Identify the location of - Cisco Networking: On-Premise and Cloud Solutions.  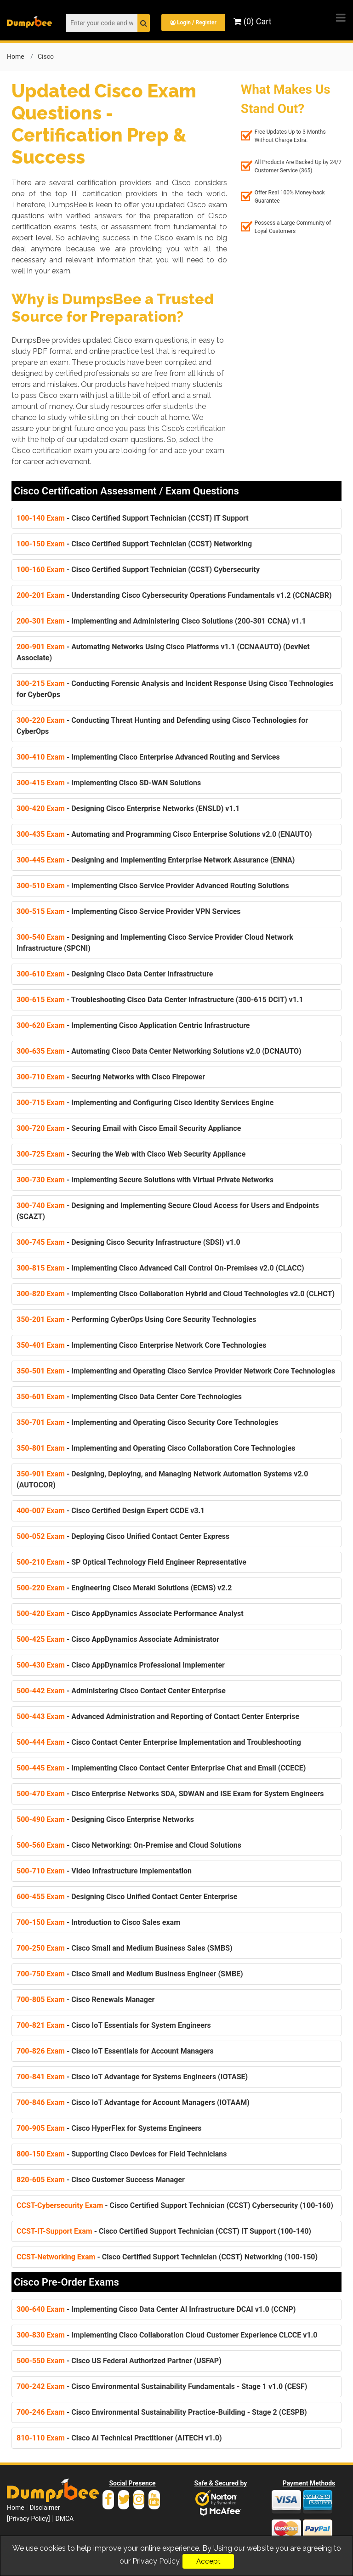
(129, 1844).